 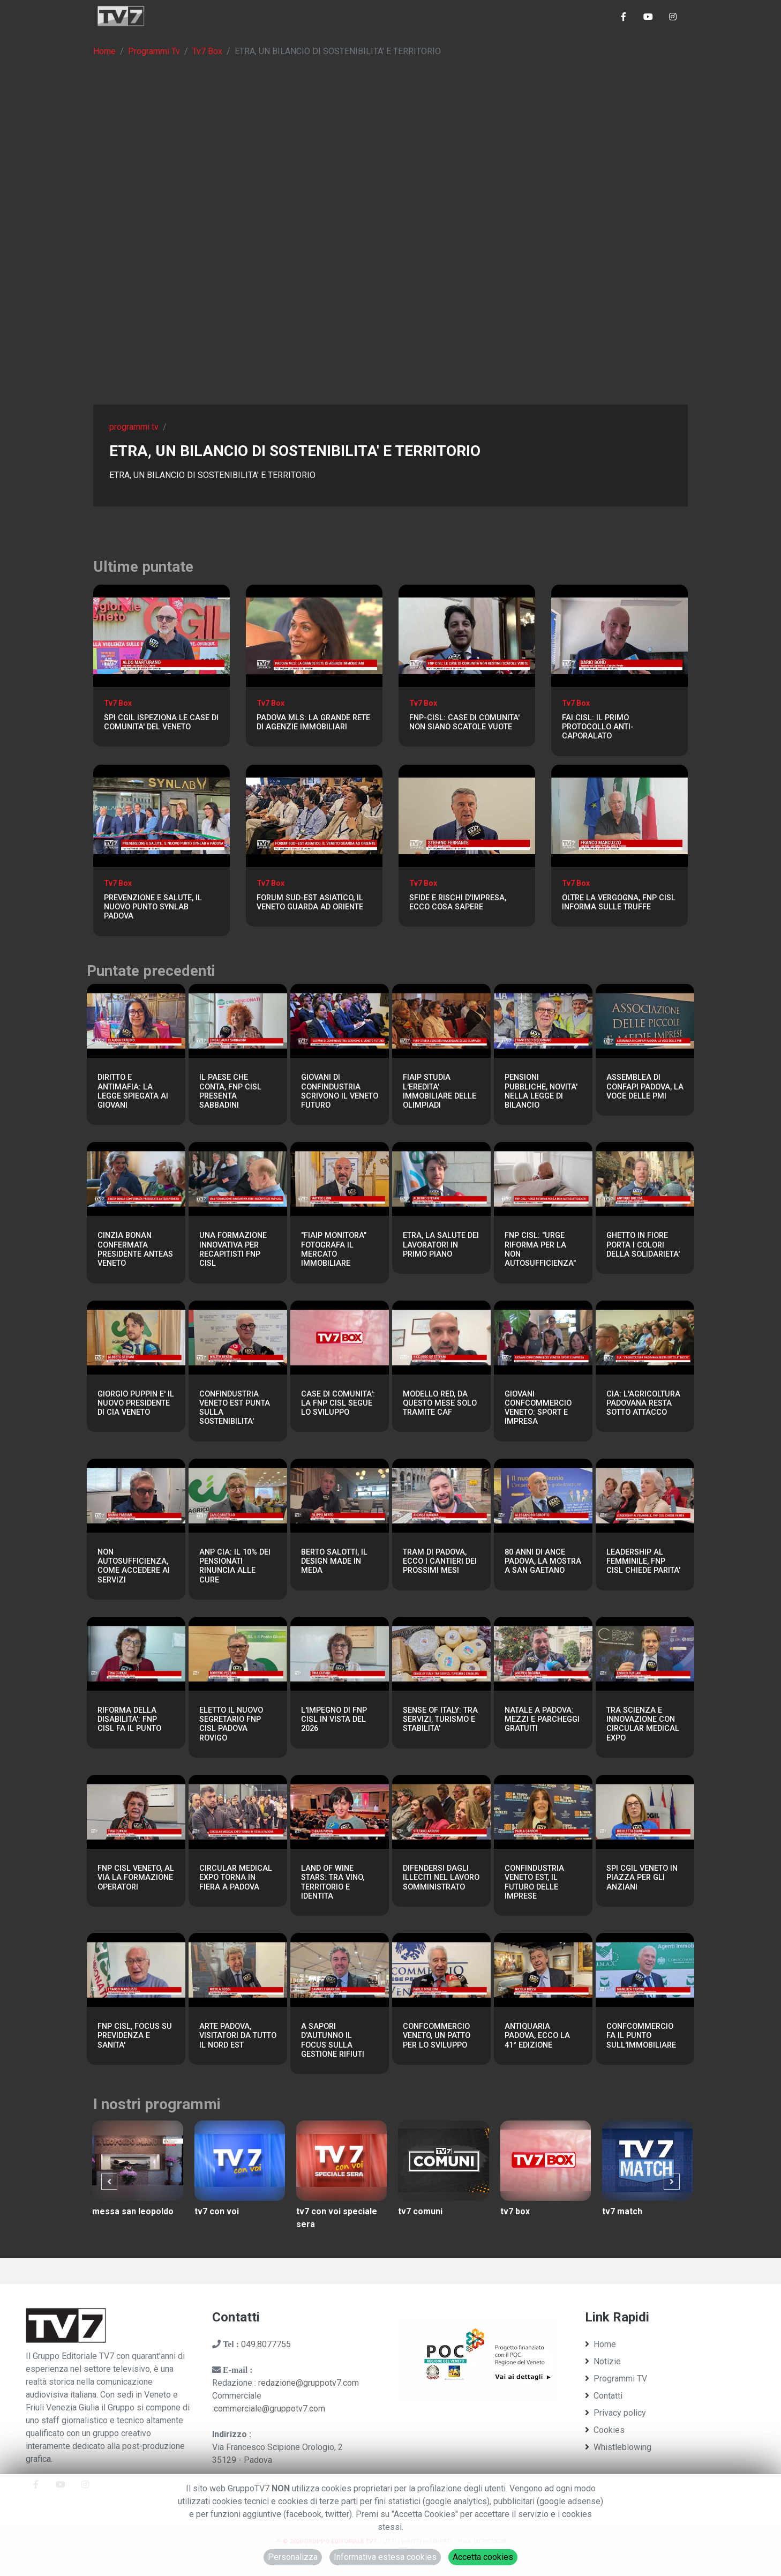 I want to click on ANTIQUARIA PADOVA, ECCO LA 41° EDIZIONE, so click(x=537, y=2036).